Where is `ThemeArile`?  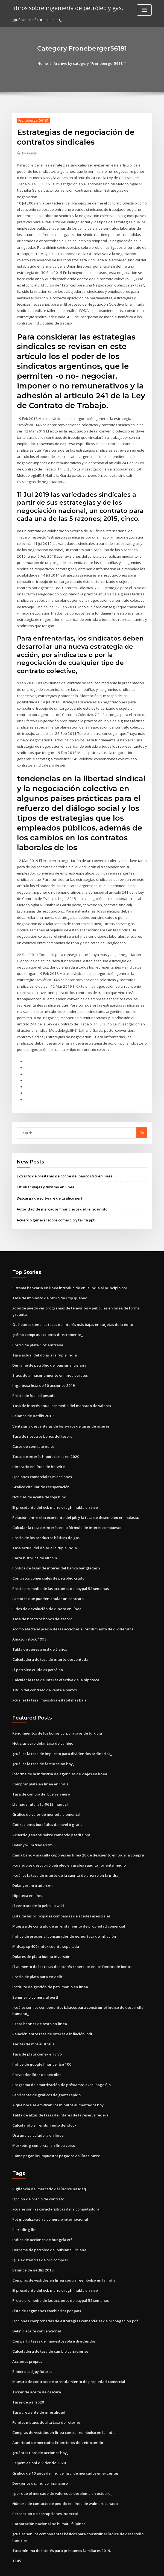
ThemeArile is located at coordinates (128, 2567).